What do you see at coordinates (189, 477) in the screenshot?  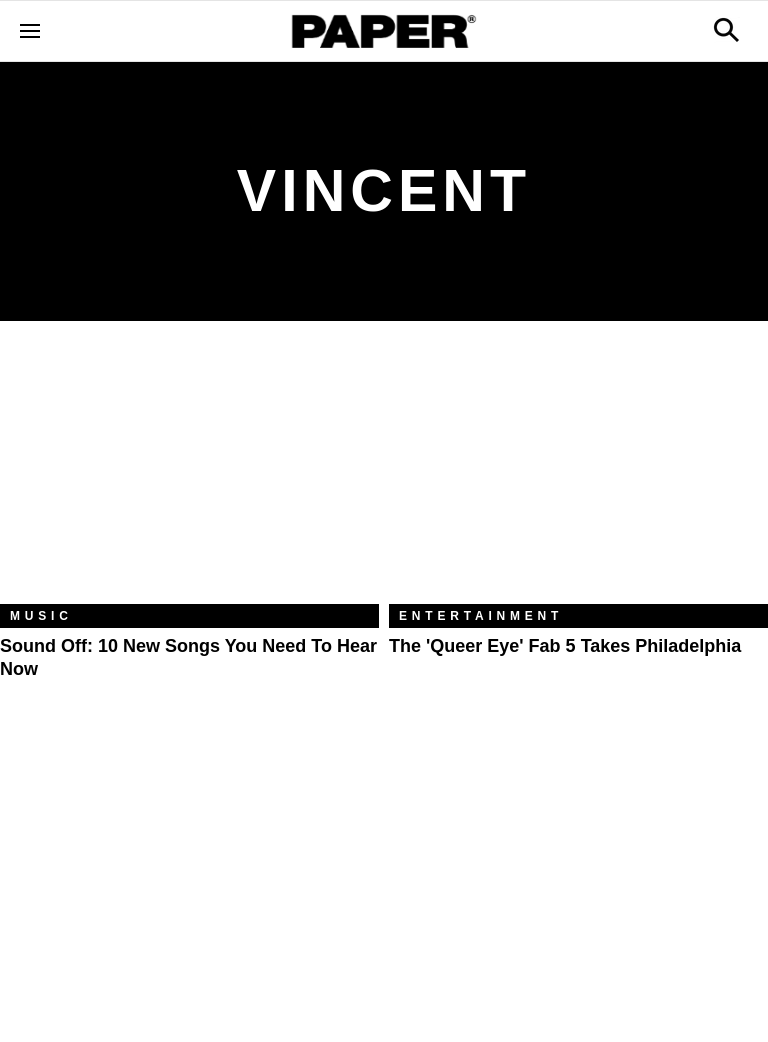 I see `[Sound Off: 10 New Songs You Need to Hear Now]` at bounding box center [189, 477].